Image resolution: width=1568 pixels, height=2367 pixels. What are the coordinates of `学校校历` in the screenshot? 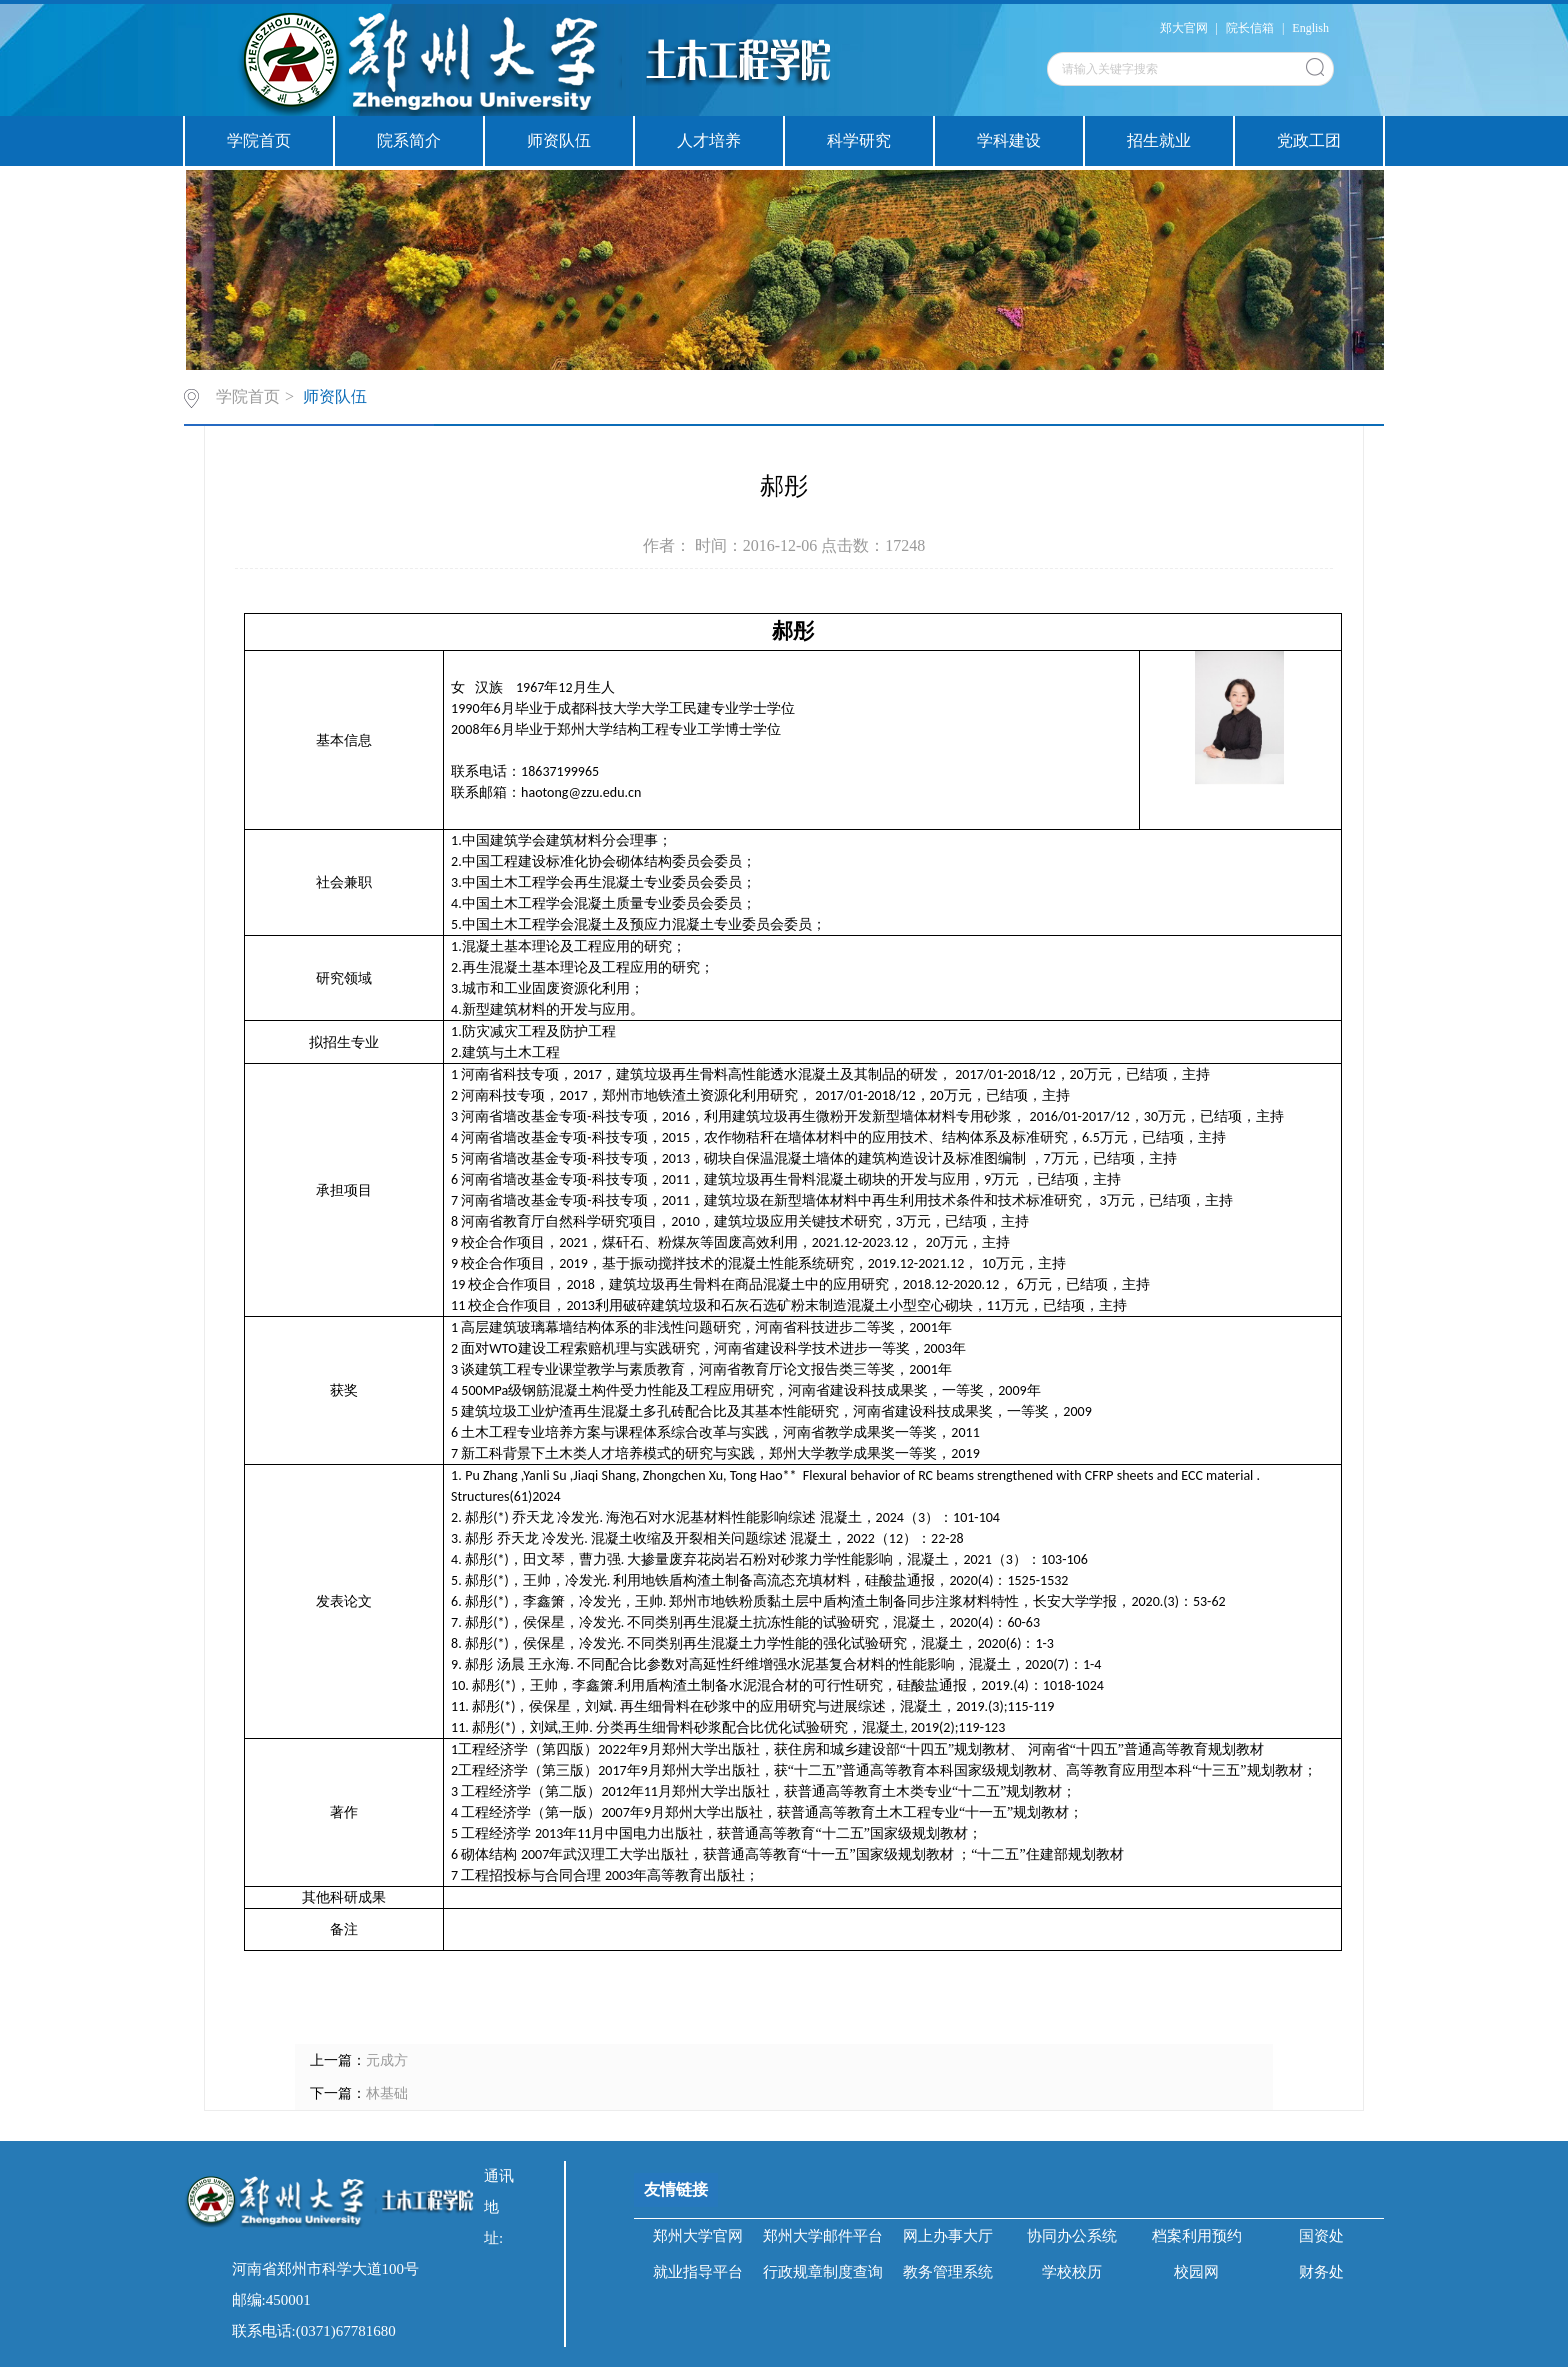 It's located at (1072, 2272).